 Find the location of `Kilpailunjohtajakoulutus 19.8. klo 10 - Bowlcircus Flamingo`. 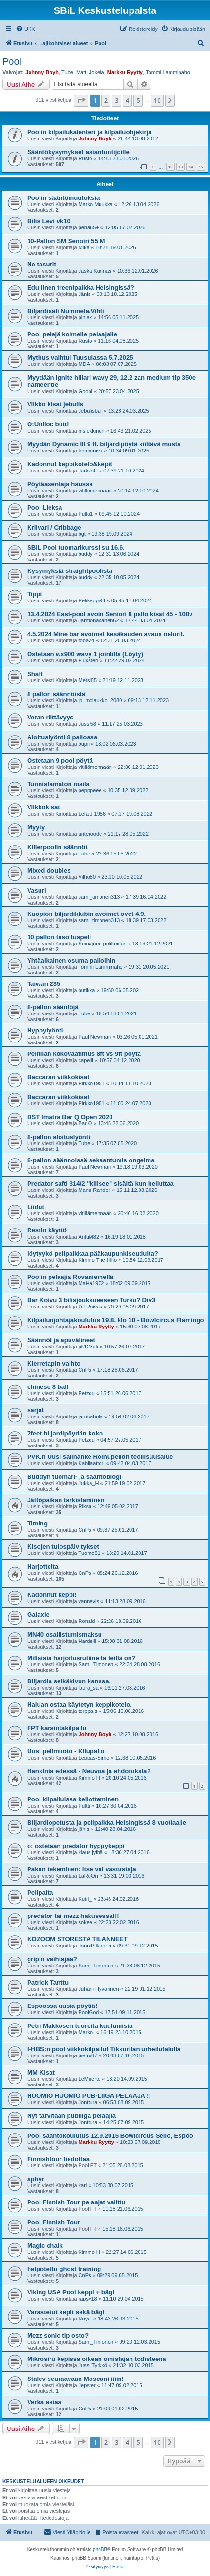

Kilpailunjohtajakoulutus 19.8. klo 10 - Bowlcircus Flamingo is located at coordinates (115, 1320).